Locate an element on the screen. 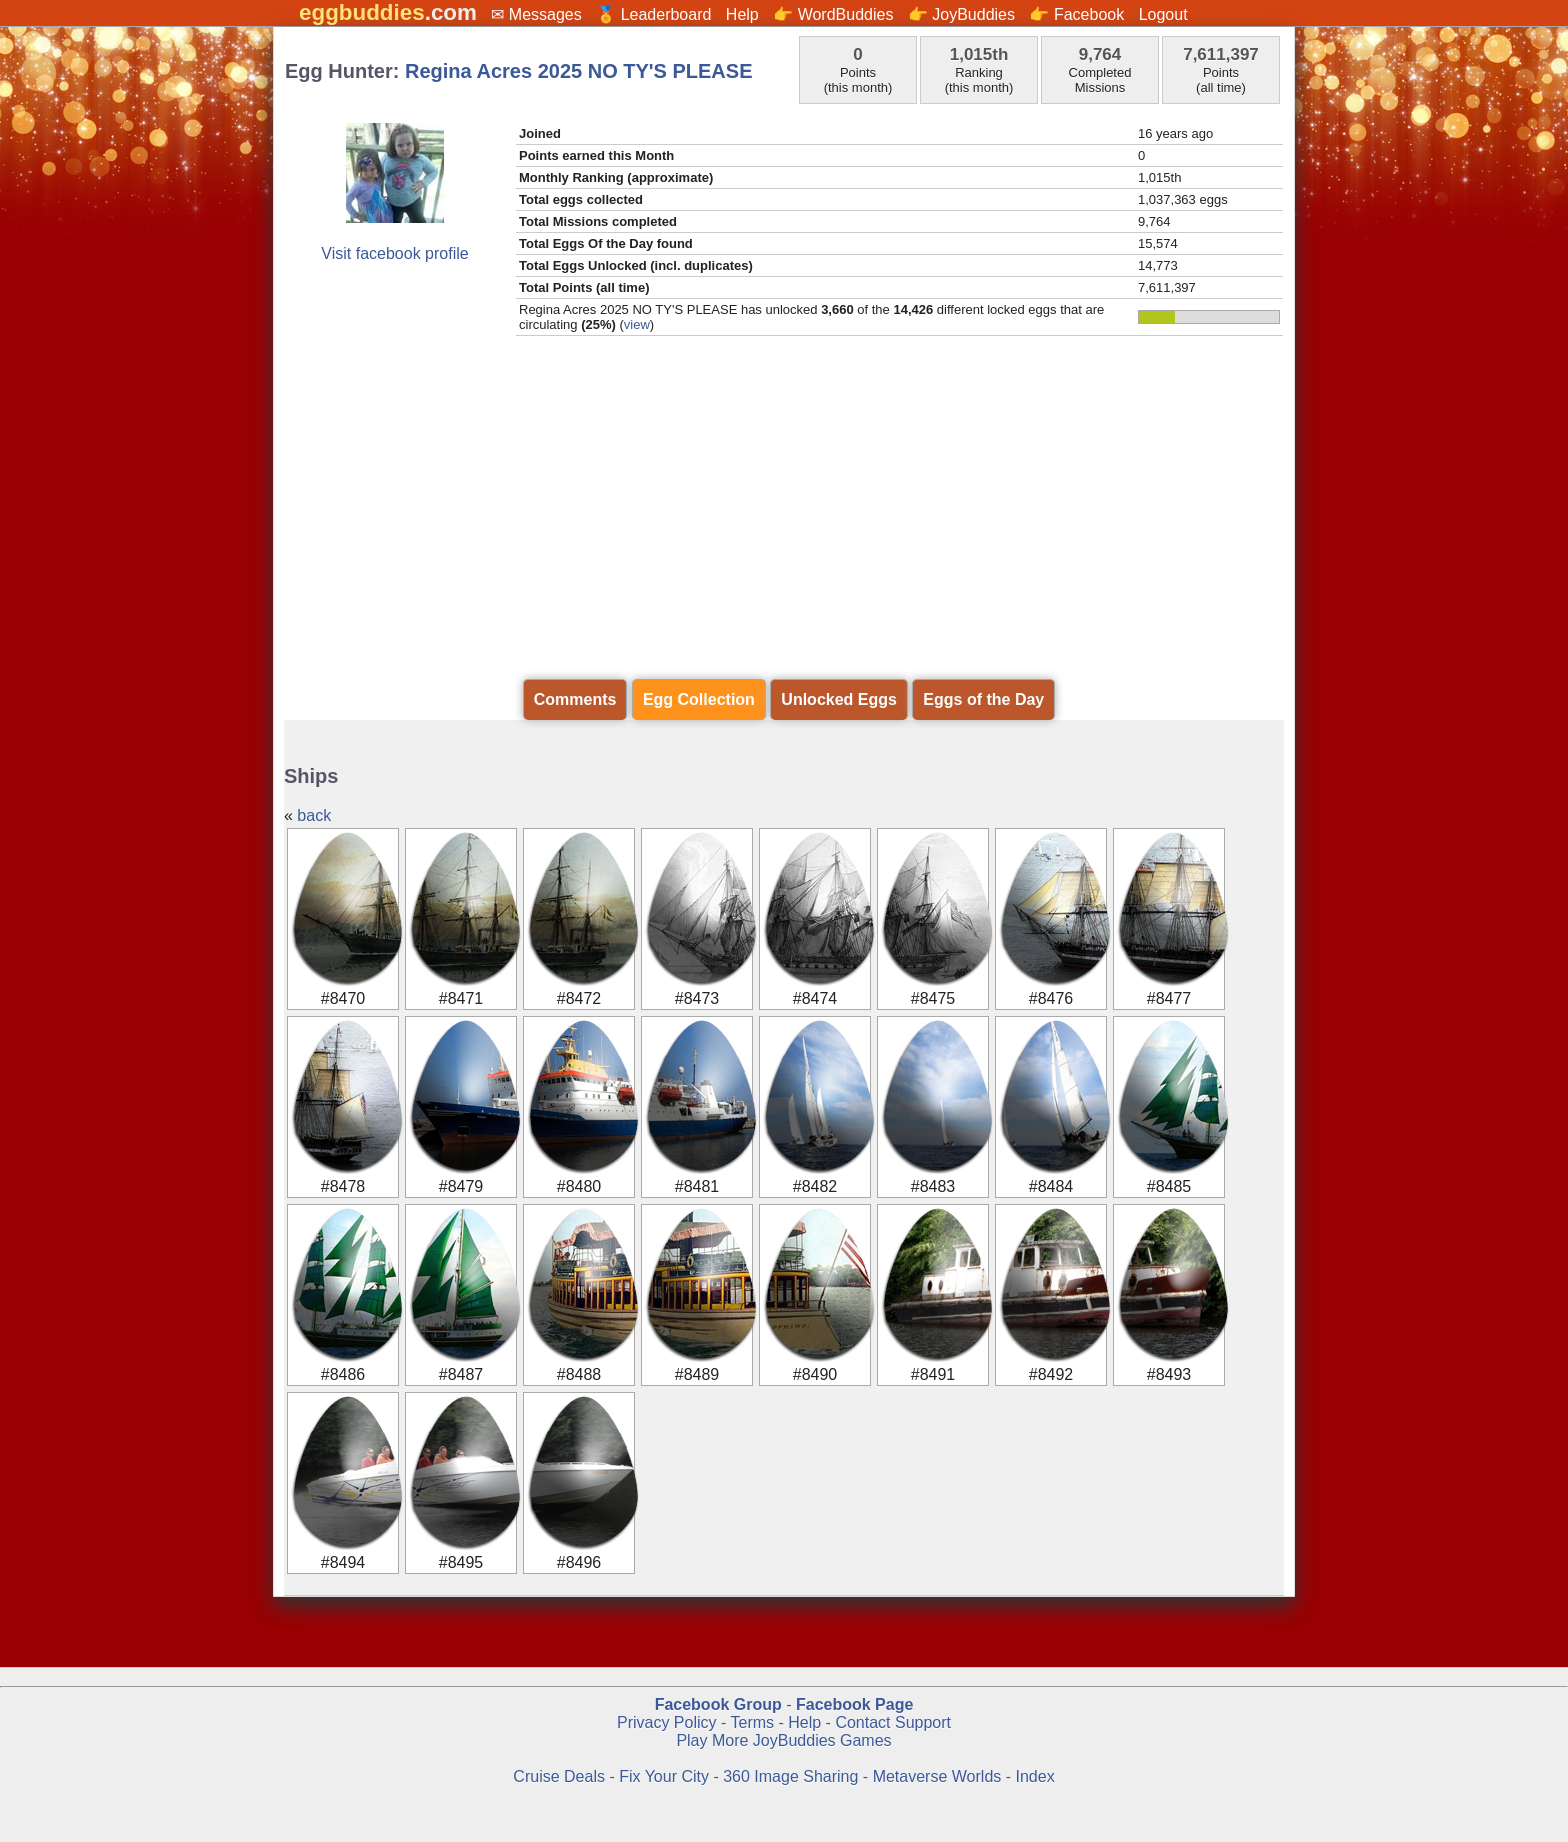 The width and height of the screenshot is (1568, 1842). Messages is located at coordinates (545, 14).